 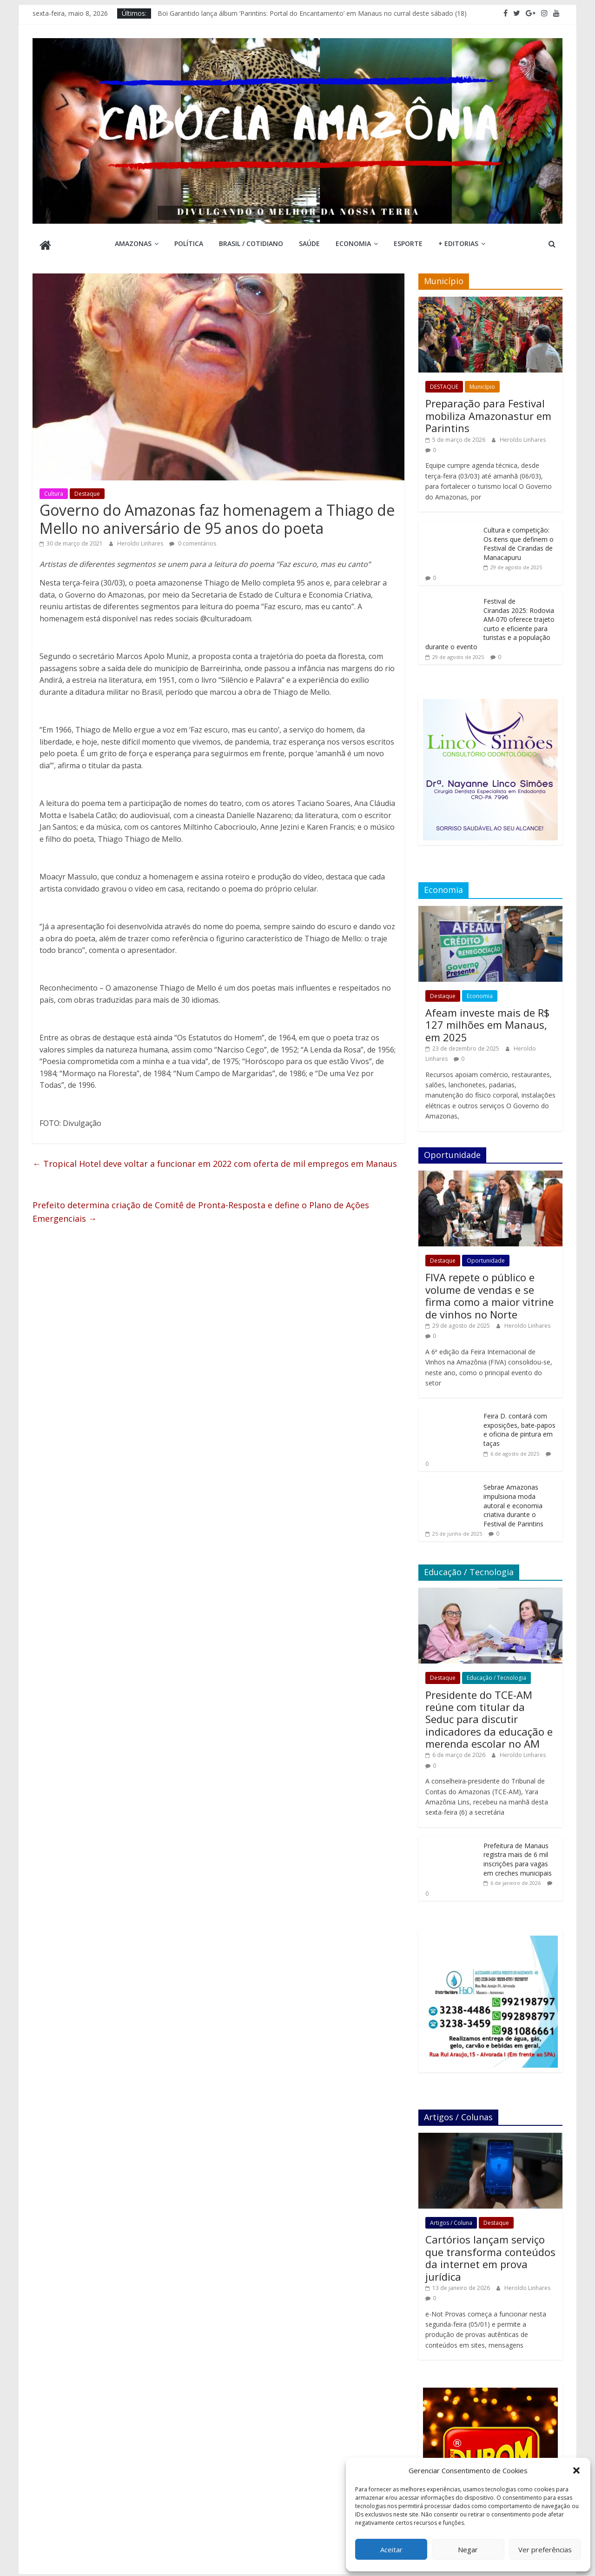 What do you see at coordinates (489, 1293) in the screenshot?
I see `FIVA repete o público e volume de vendas e se firma como a maior vitrine de vinhos no Norte` at bounding box center [489, 1293].